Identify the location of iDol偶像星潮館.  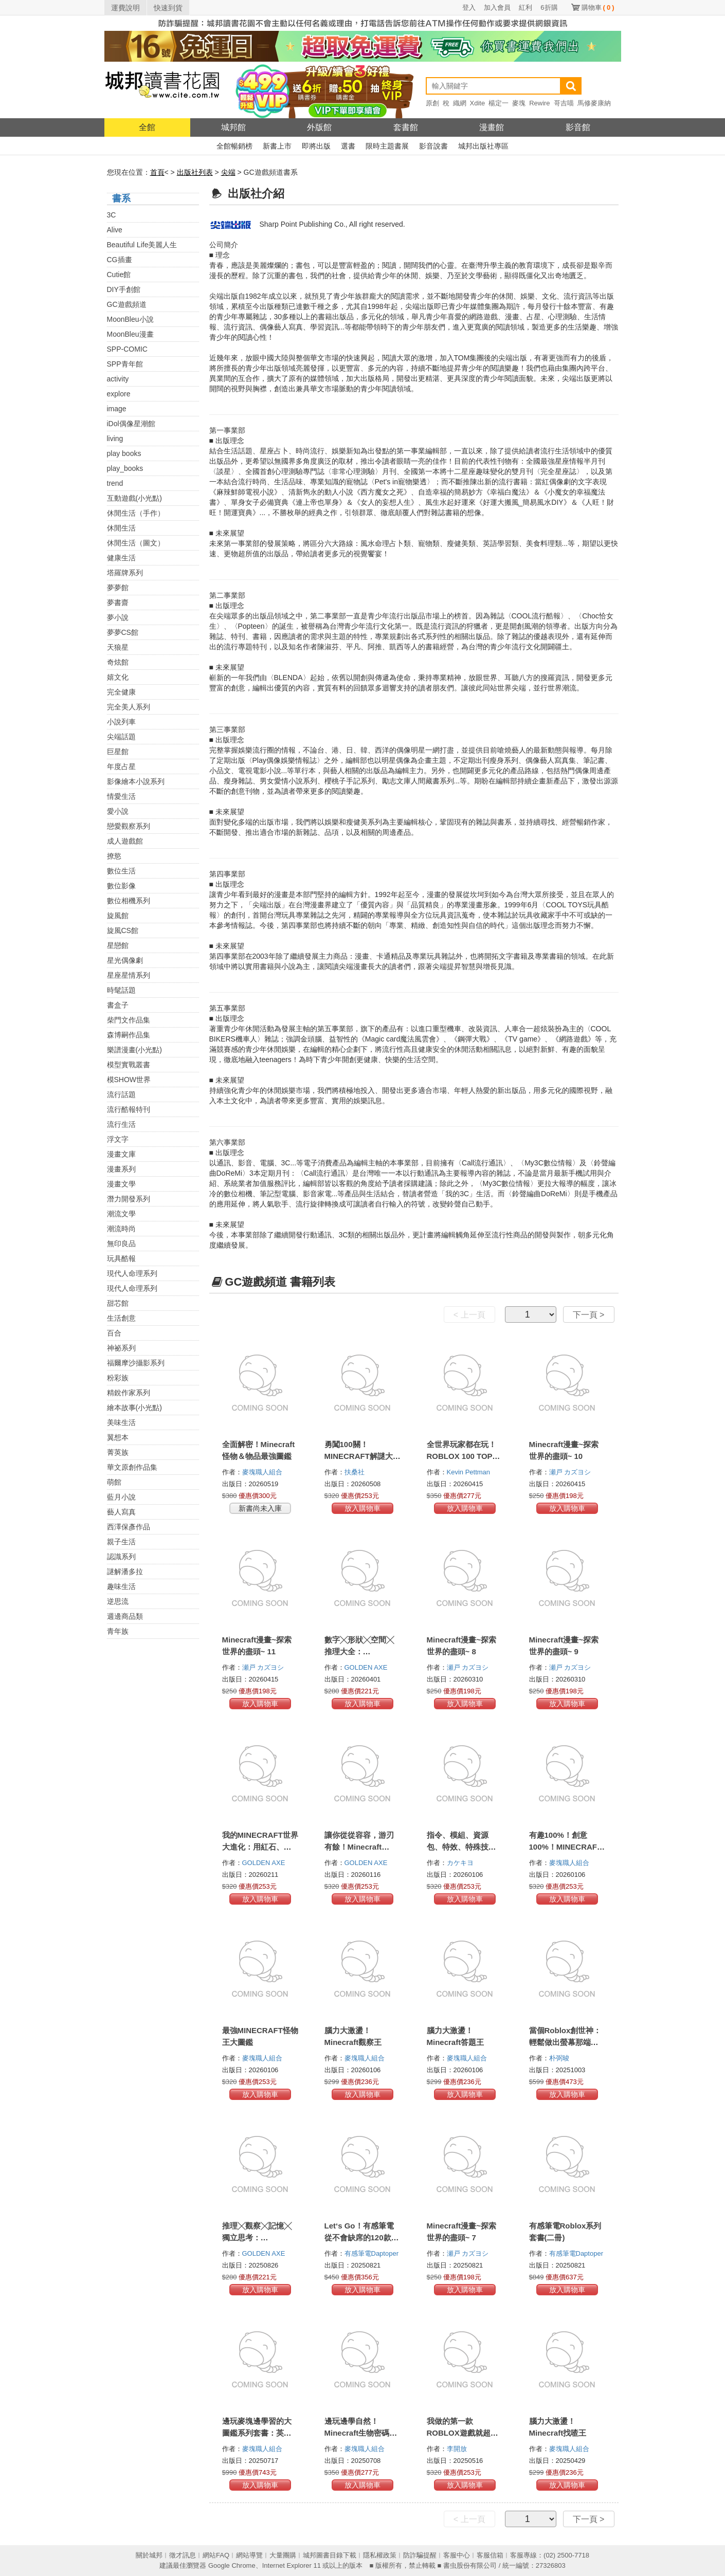
(131, 423).